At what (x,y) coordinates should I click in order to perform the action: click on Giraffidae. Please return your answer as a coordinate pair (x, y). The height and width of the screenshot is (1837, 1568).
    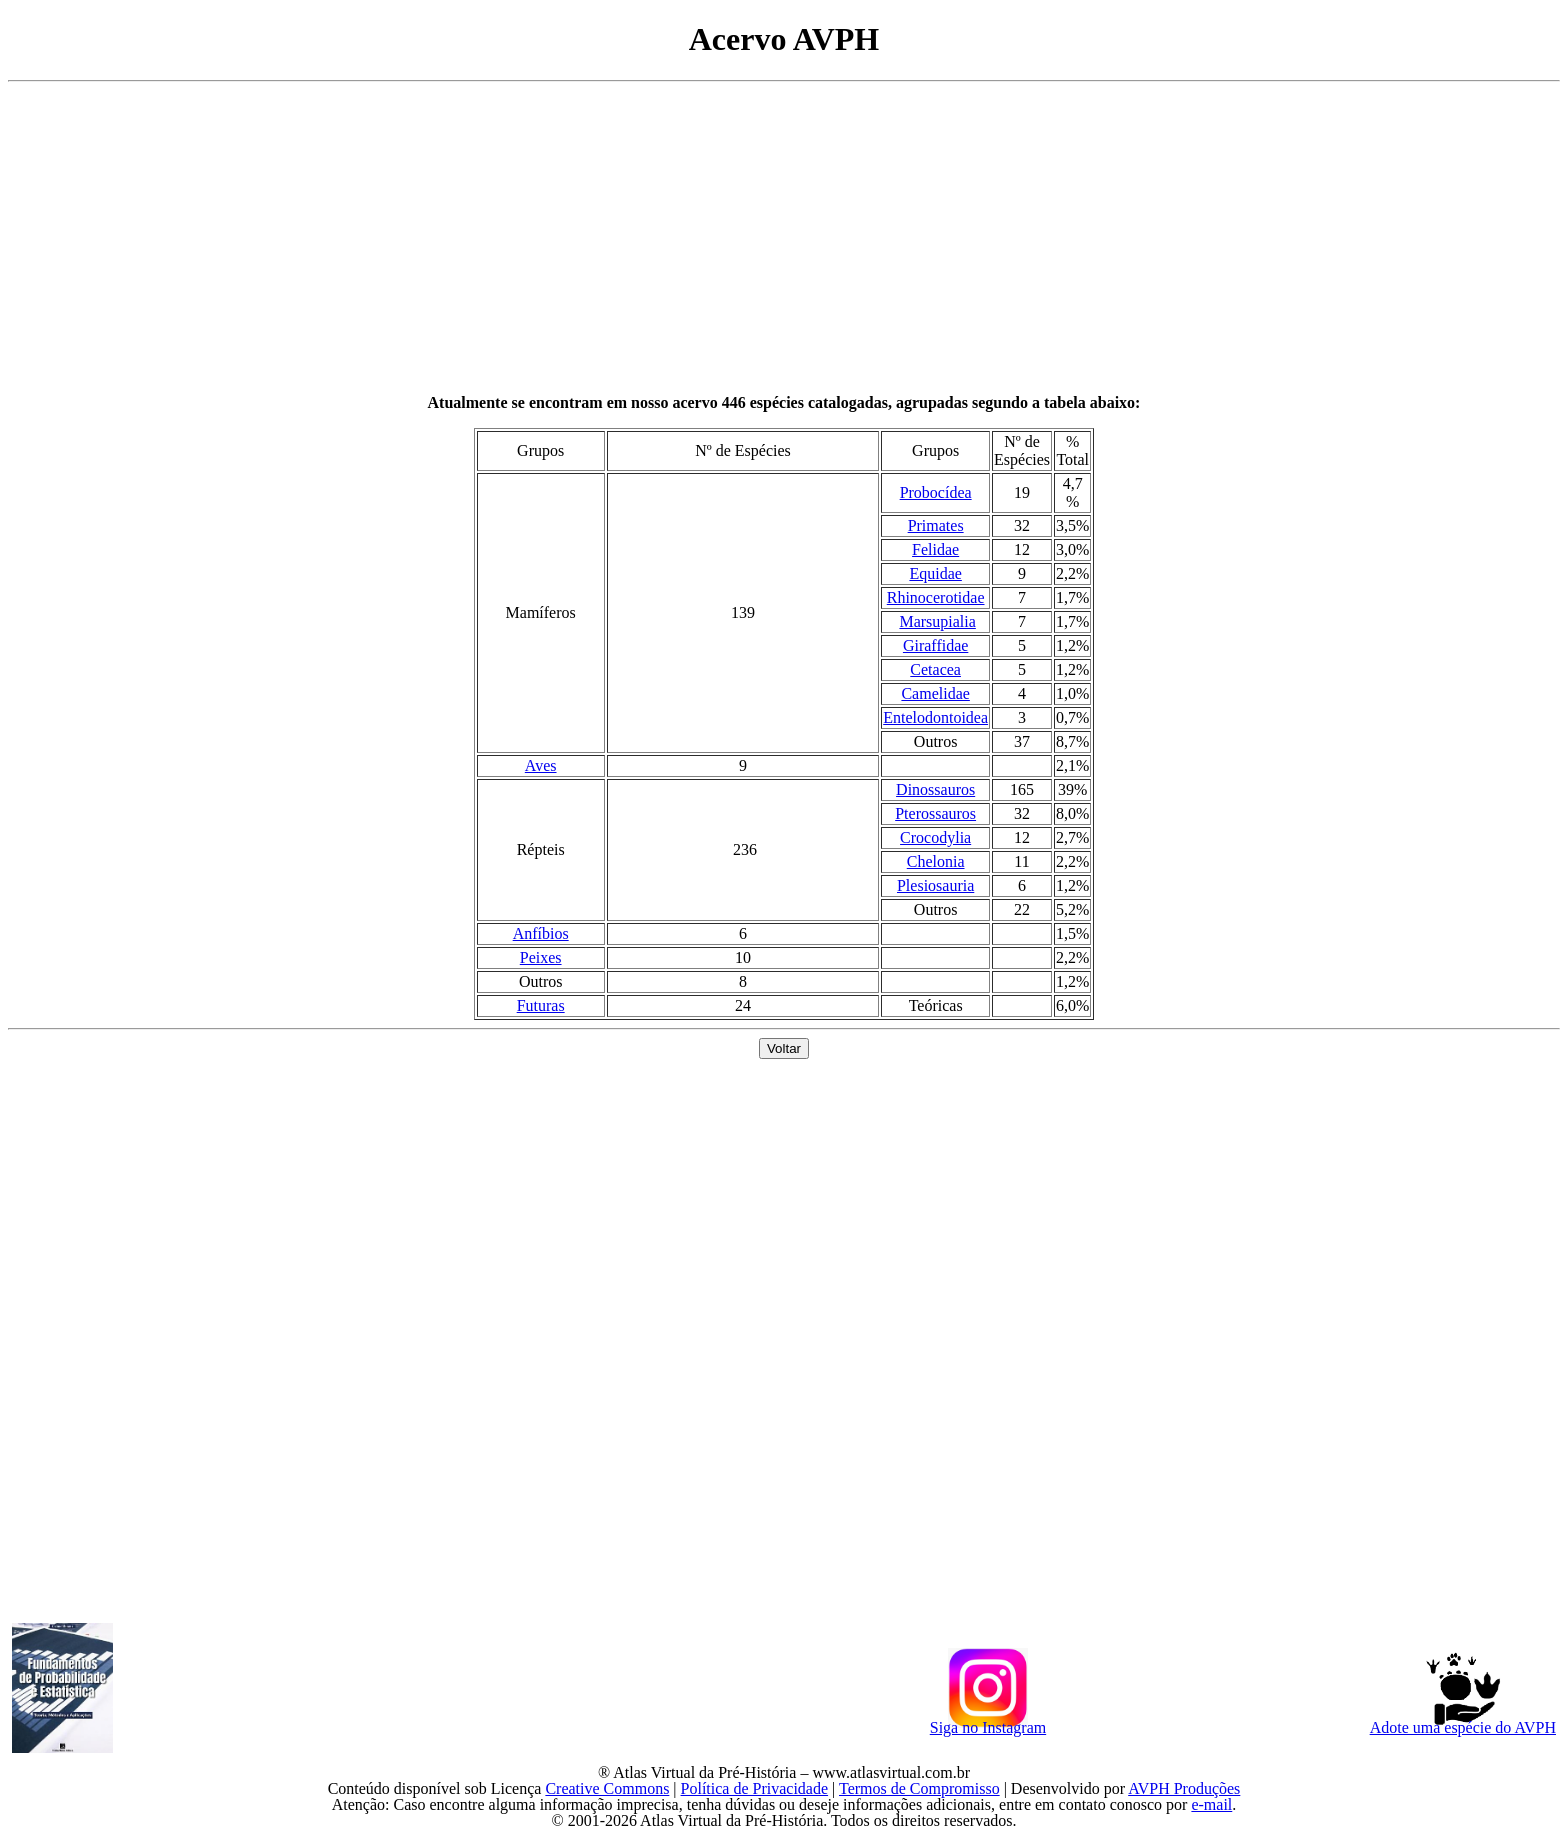
    Looking at the image, I should click on (935, 645).